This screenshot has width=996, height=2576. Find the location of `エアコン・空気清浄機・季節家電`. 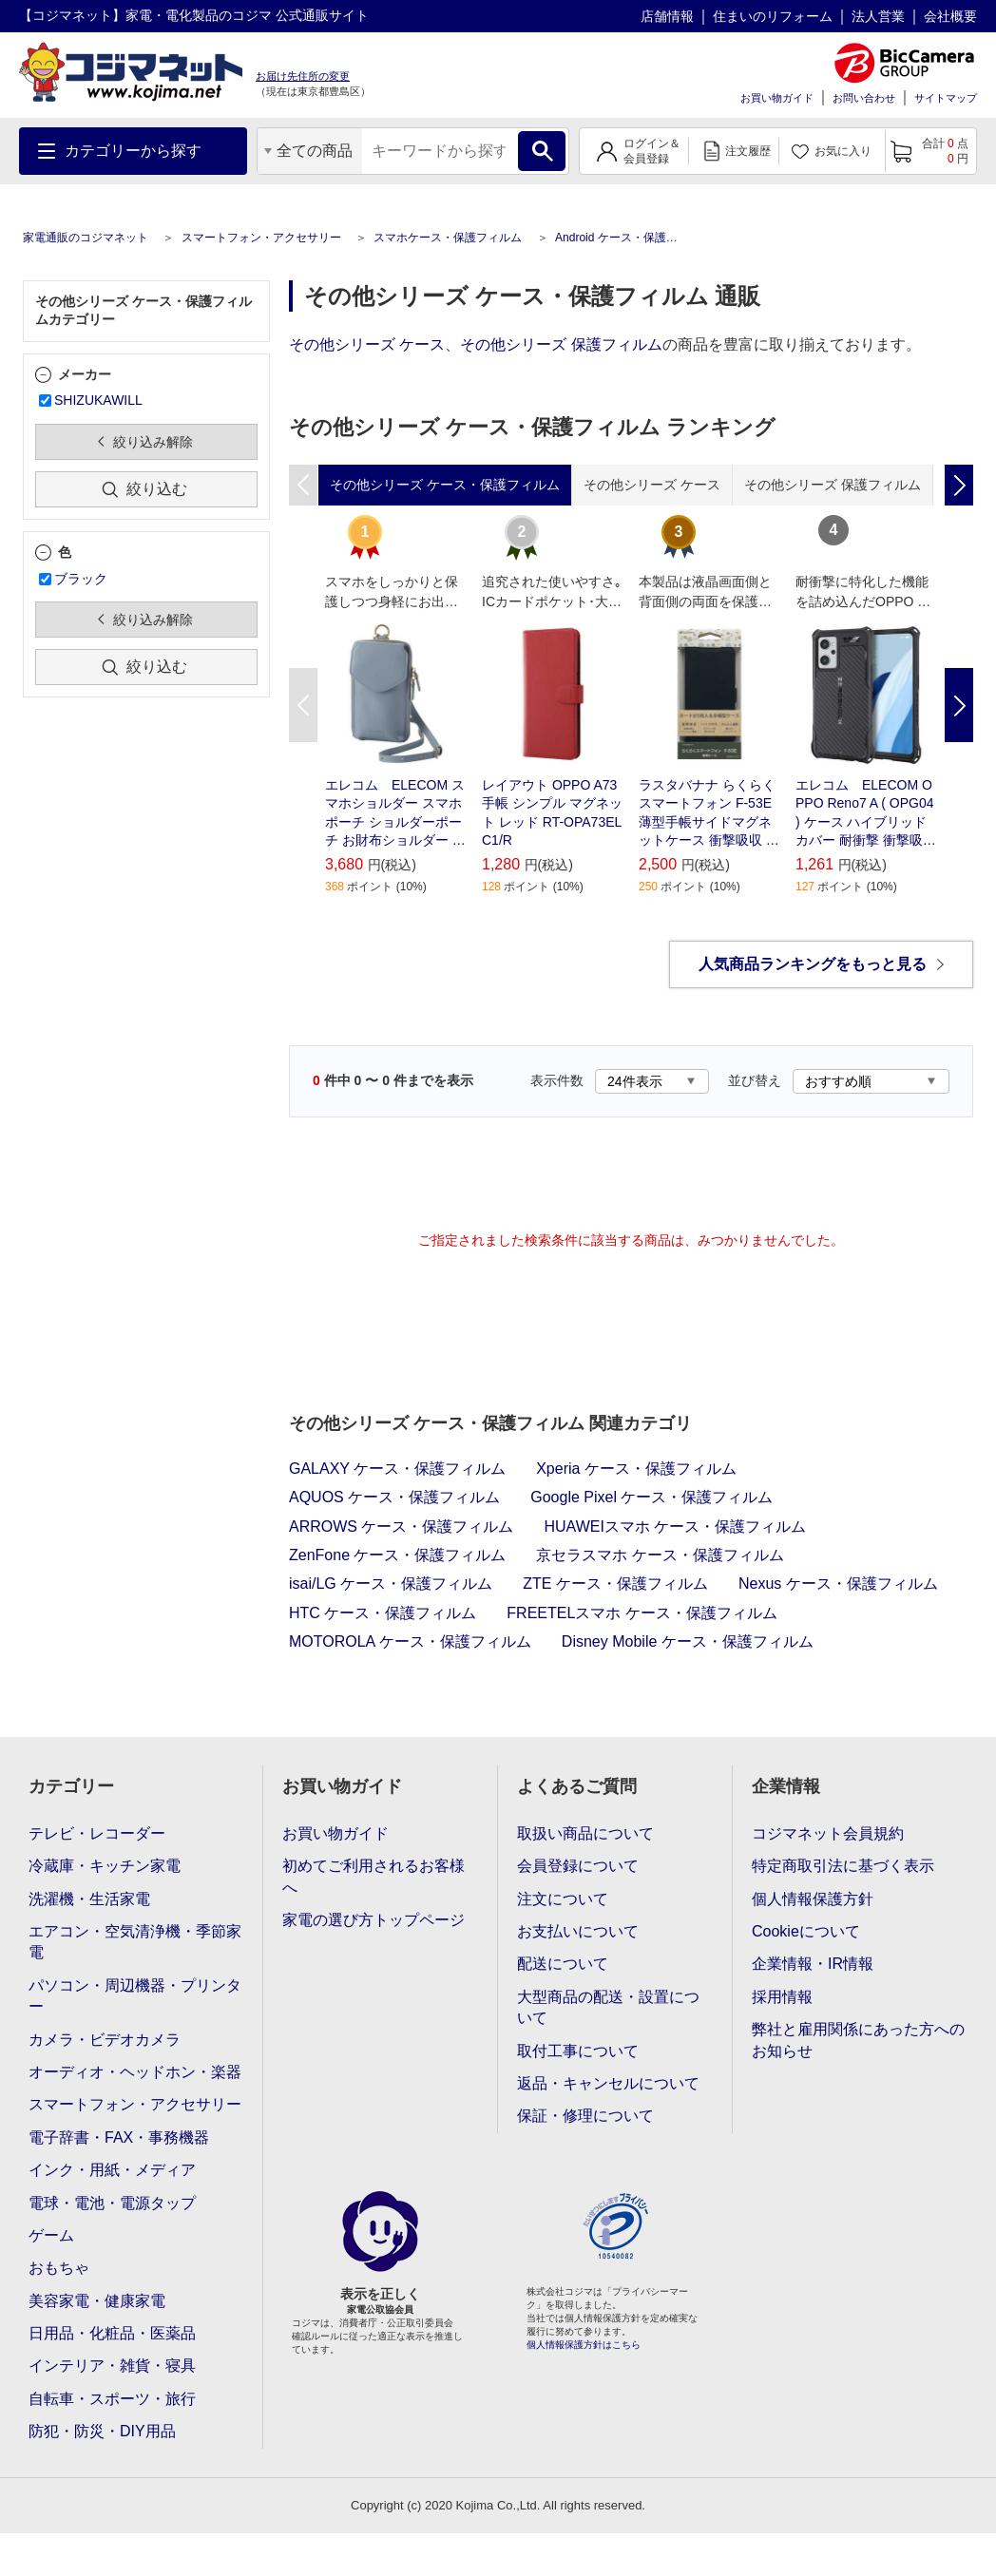

エアコン・空気清浄機・季節家電 is located at coordinates (135, 1941).